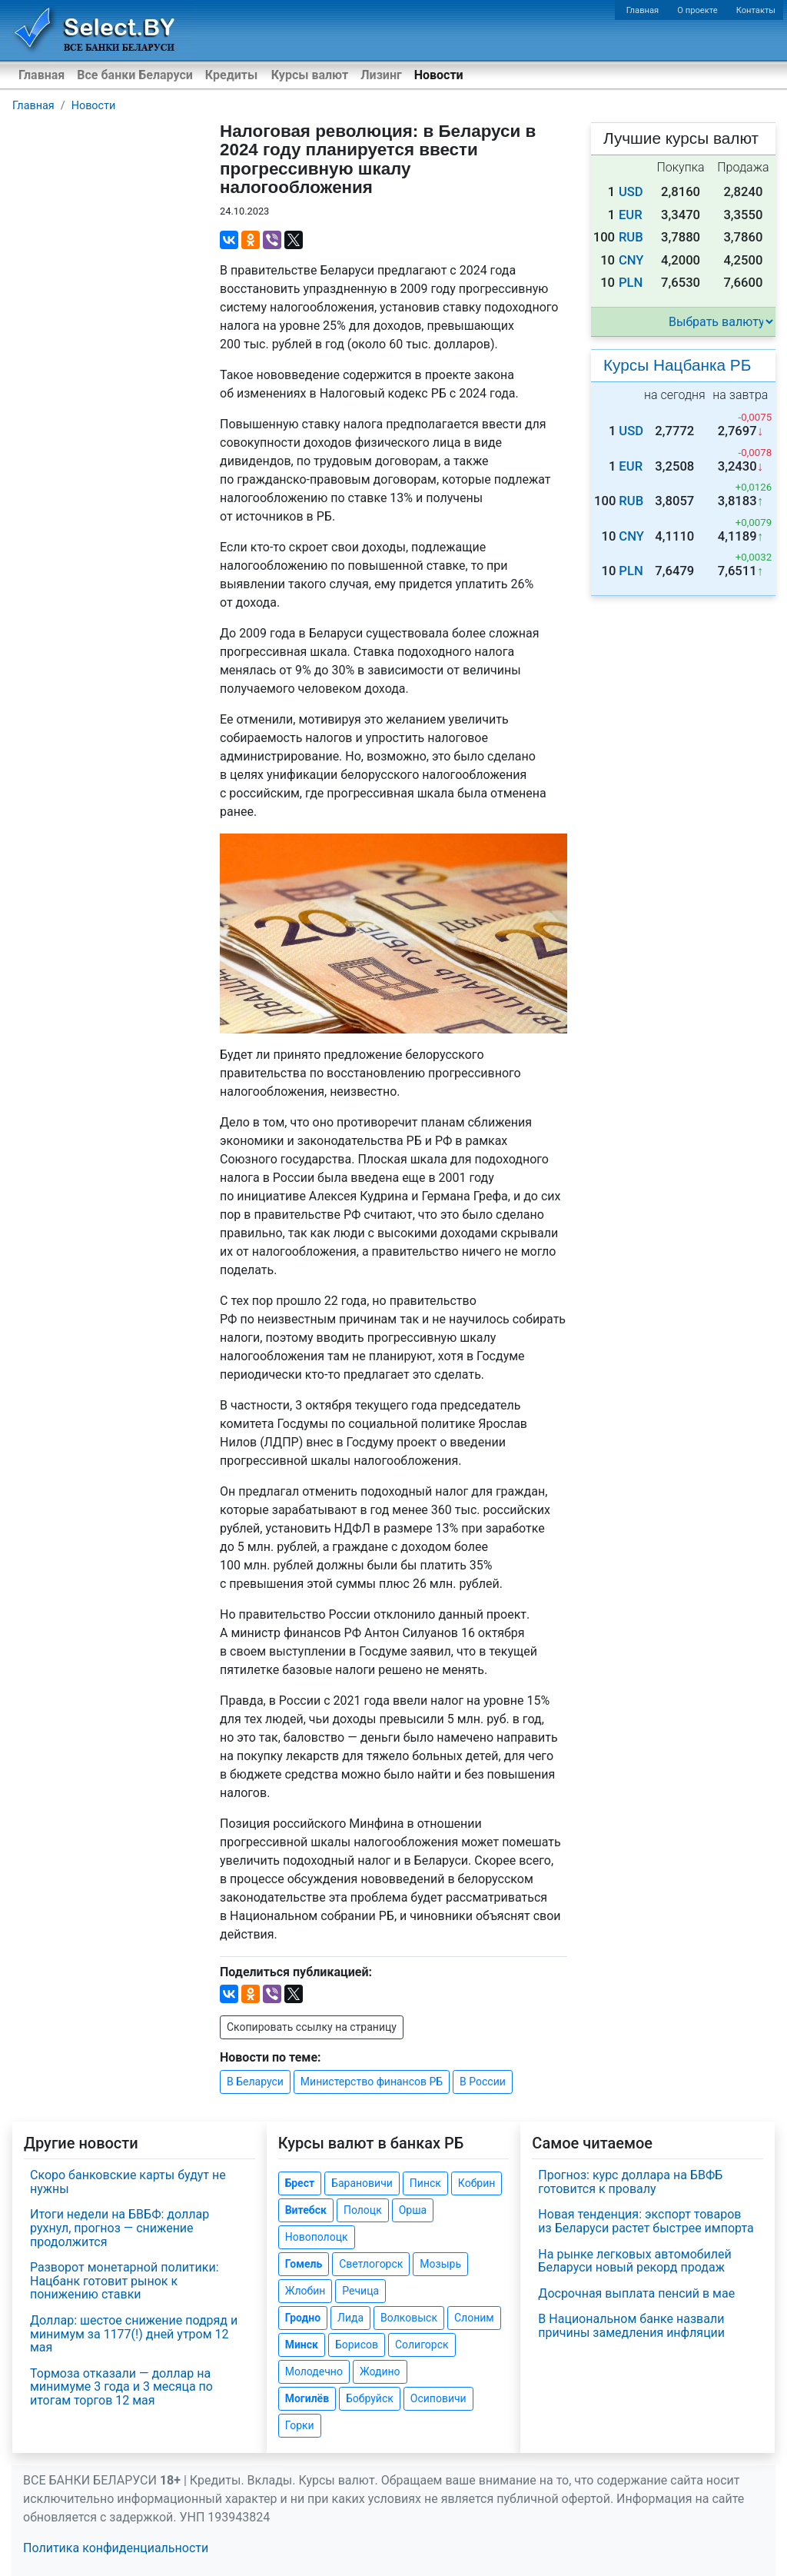  I want to click on Борисов, so click(356, 2344).